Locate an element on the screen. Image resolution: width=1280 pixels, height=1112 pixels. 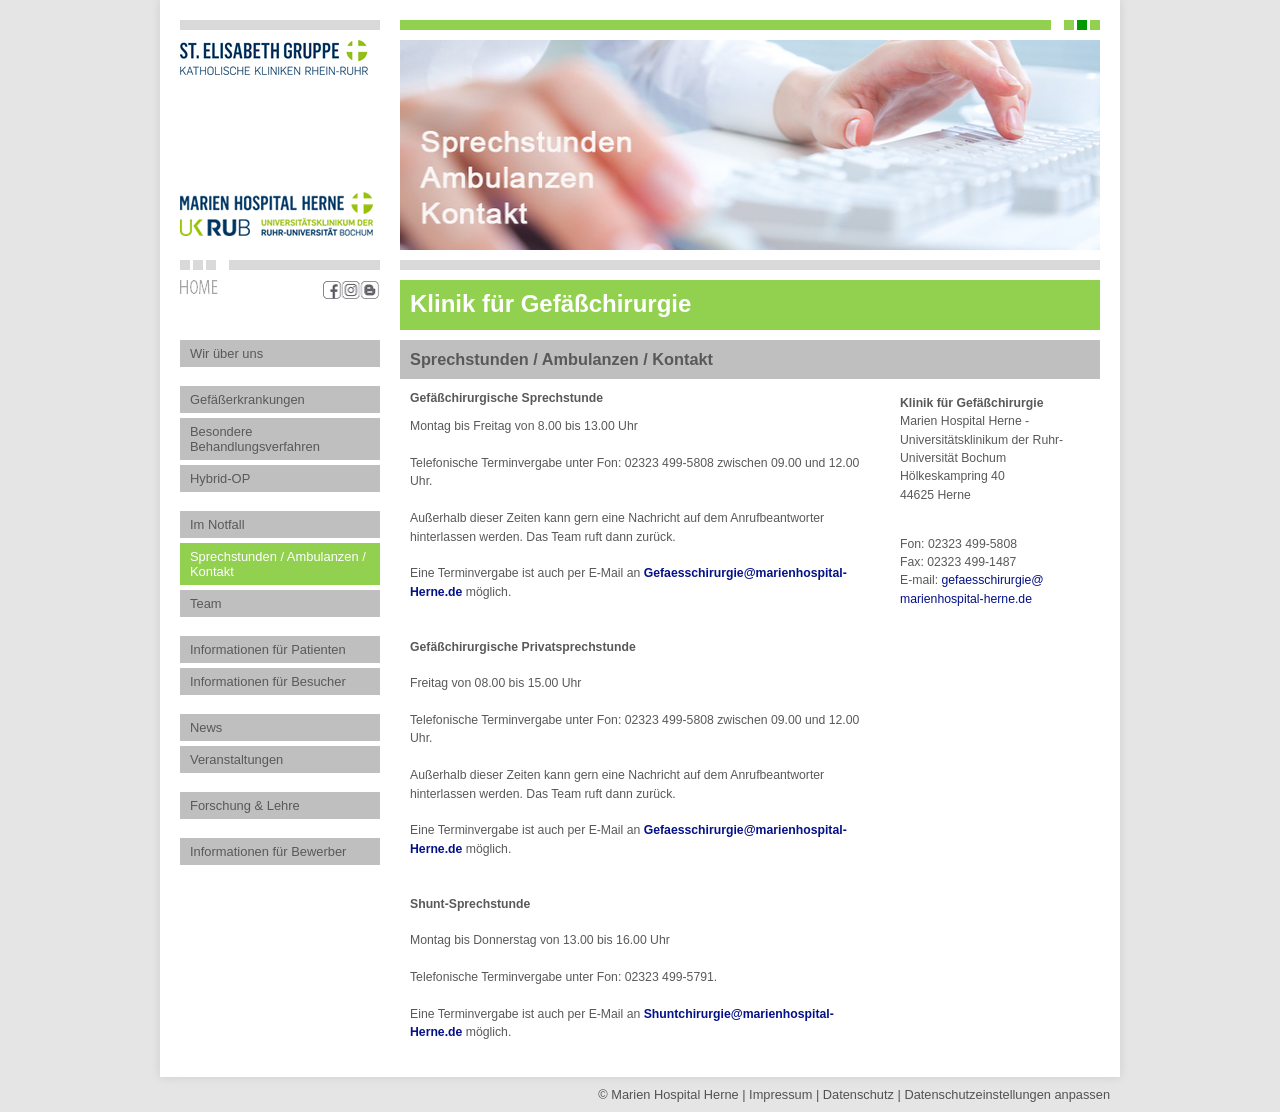
Team is located at coordinates (206, 603).